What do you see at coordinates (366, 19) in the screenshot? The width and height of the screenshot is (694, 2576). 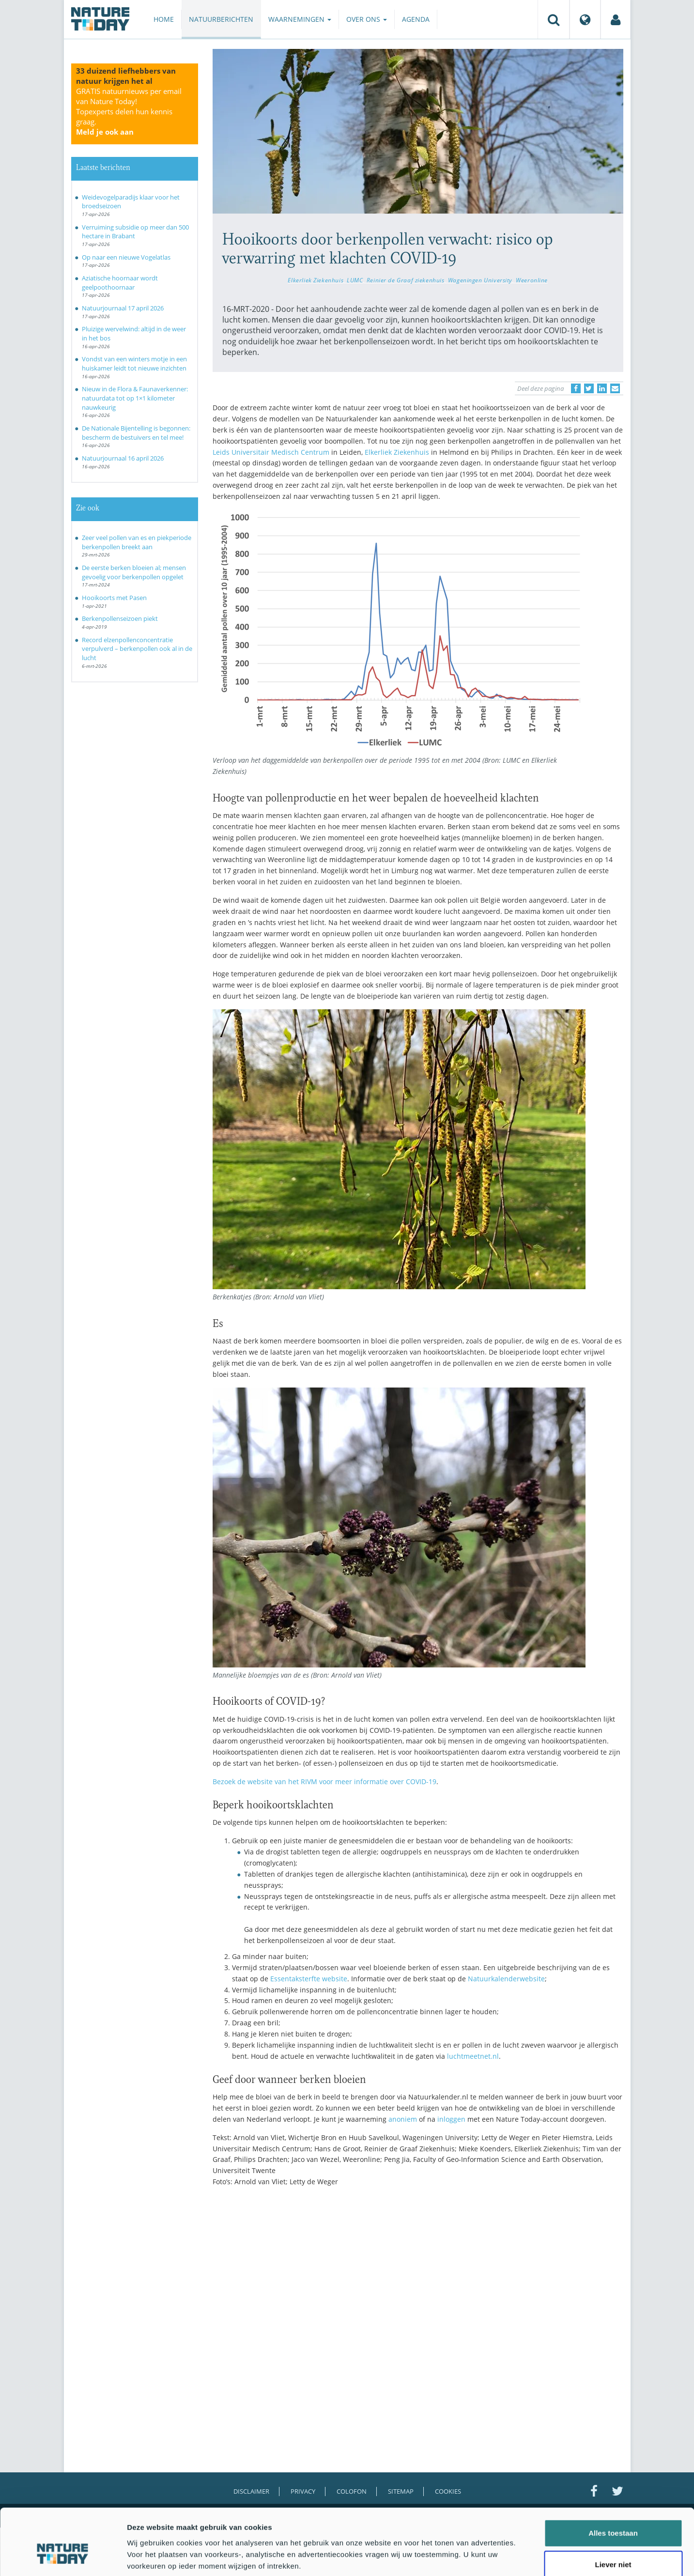 I see `Over ons` at bounding box center [366, 19].